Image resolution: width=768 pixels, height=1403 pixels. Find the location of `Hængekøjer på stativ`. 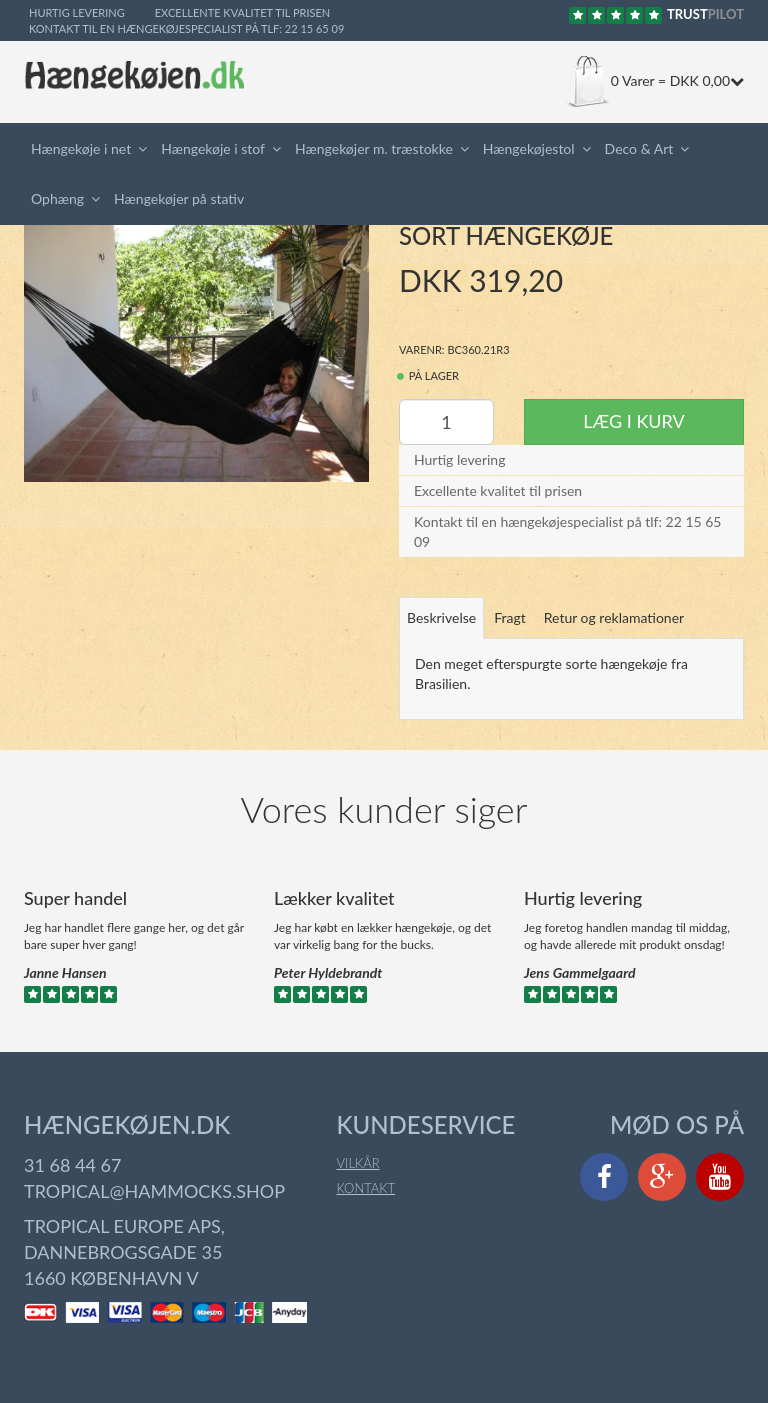

Hængekøjer på stativ is located at coordinates (179, 198).